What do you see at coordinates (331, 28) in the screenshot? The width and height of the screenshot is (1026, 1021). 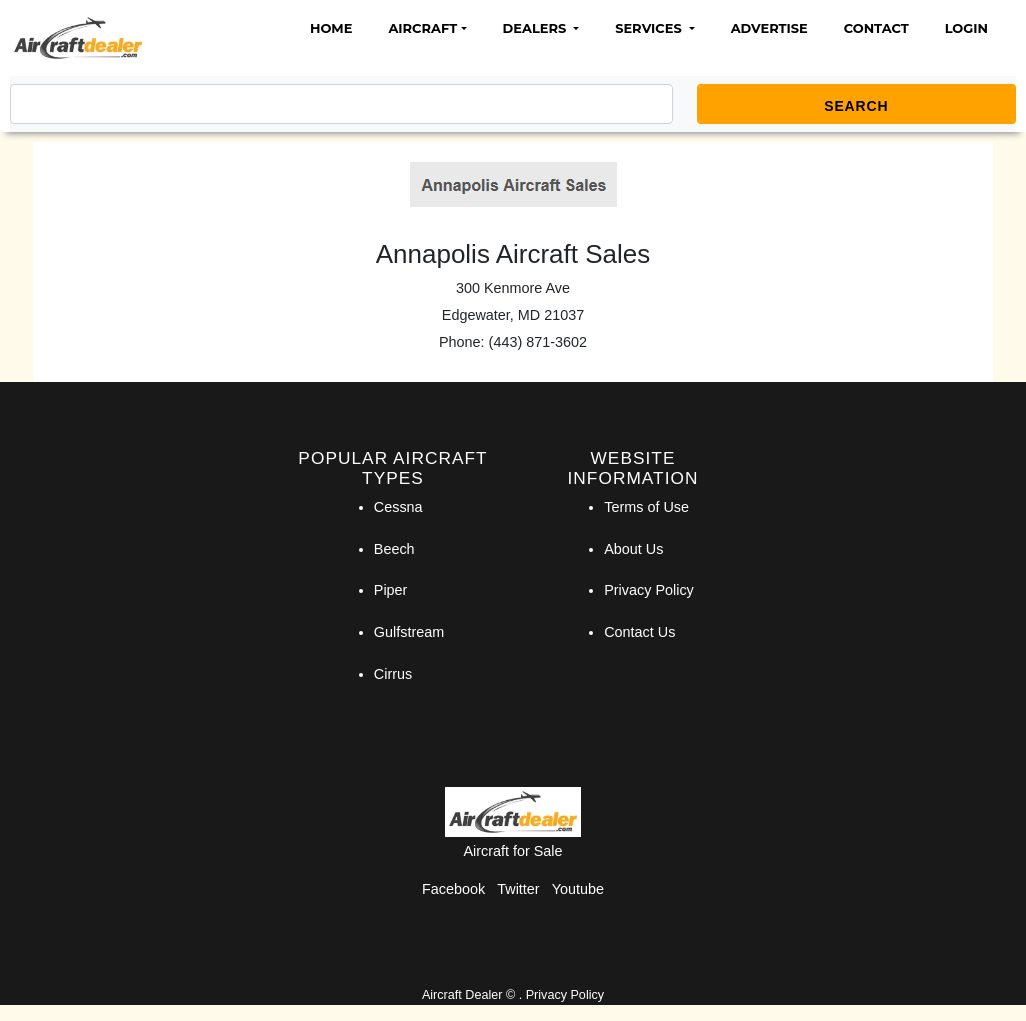 I see `Home` at bounding box center [331, 28].